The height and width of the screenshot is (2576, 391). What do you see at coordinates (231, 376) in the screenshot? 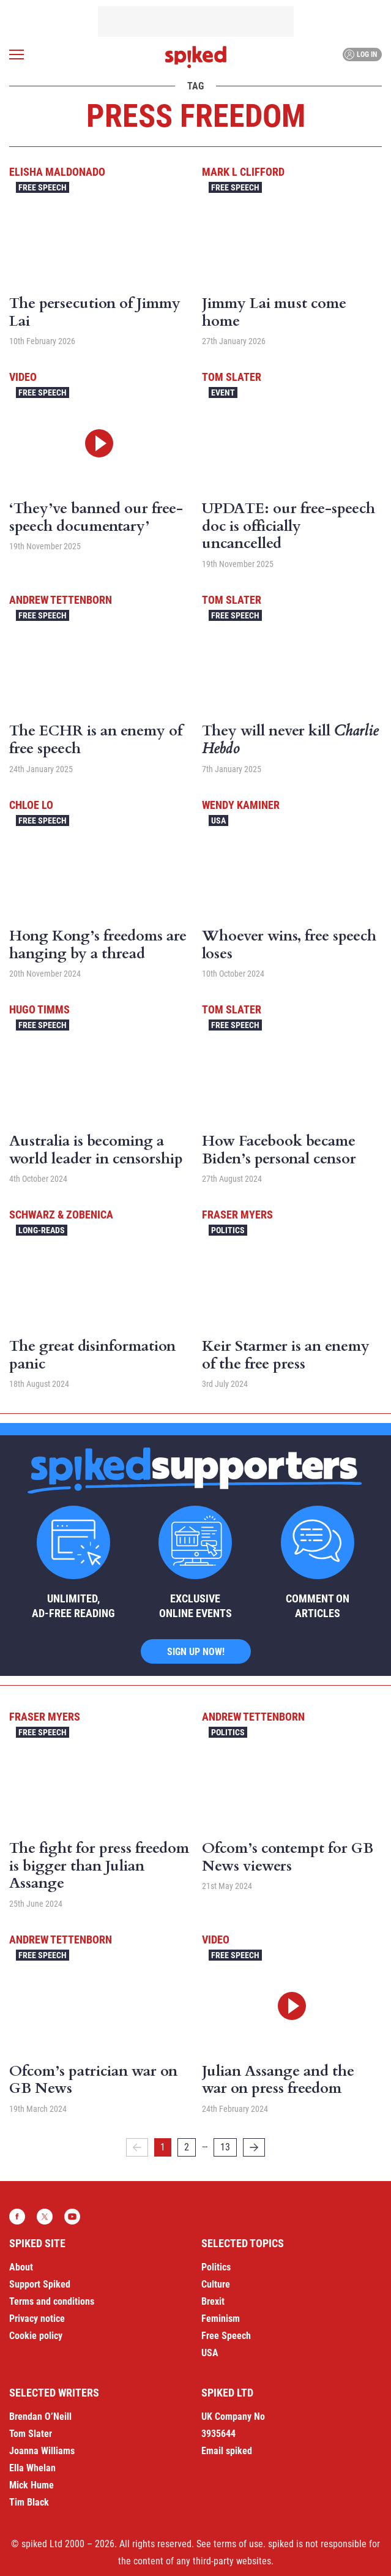
I see `Tom Slater` at bounding box center [231, 376].